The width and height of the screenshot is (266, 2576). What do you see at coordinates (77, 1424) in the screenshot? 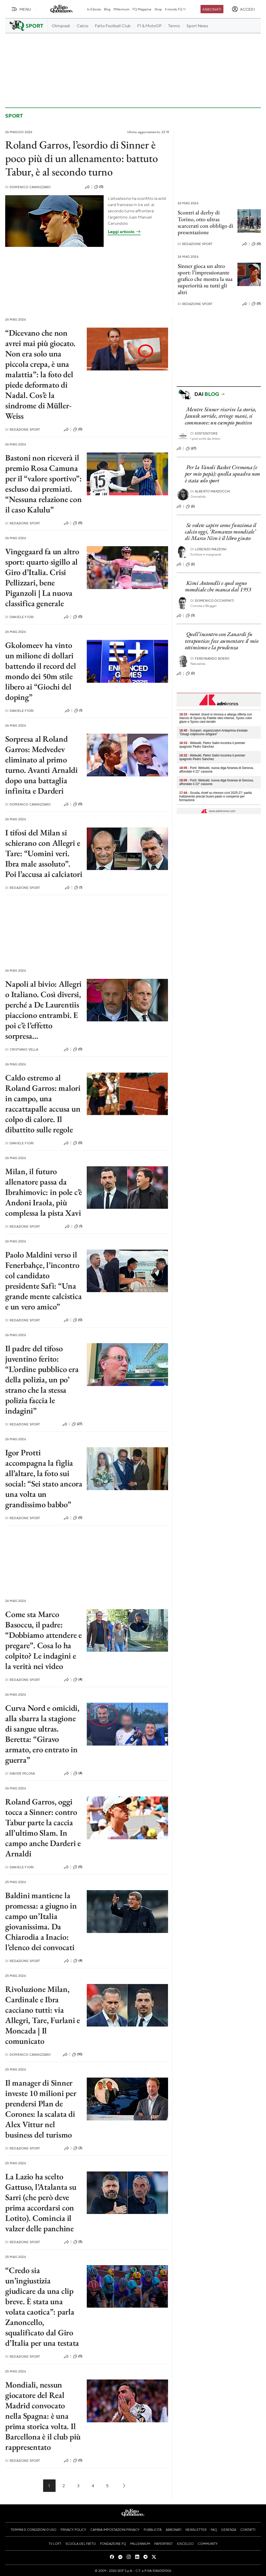
I see `(27)` at bounding box center [77, 1424].